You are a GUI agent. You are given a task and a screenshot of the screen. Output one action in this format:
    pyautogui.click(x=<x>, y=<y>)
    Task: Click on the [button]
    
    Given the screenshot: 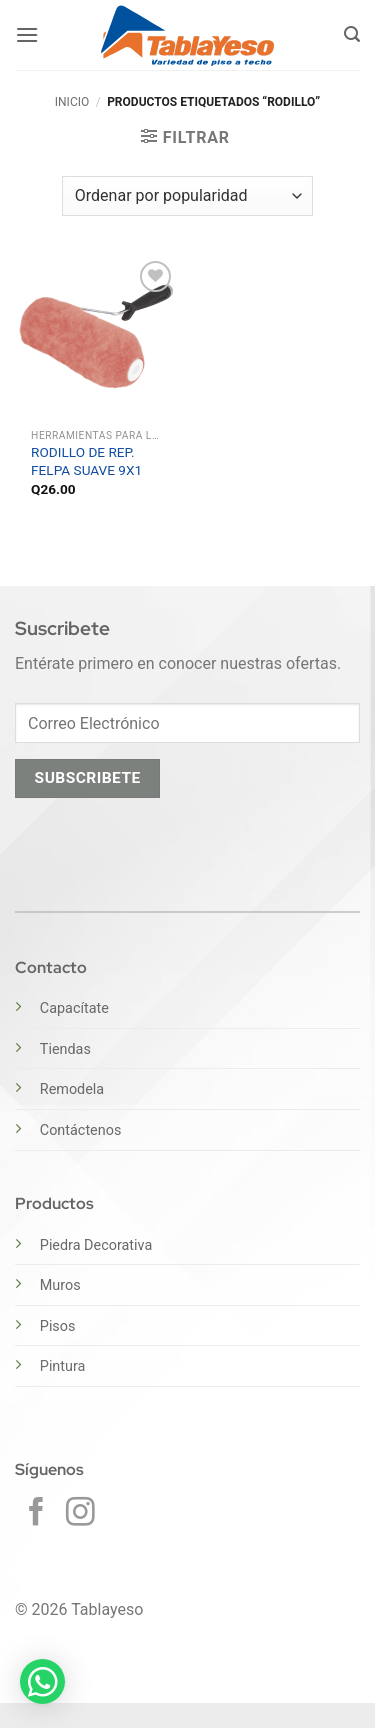 What is the action you would take?
    pyautogui.click(x=27, y=34)
    